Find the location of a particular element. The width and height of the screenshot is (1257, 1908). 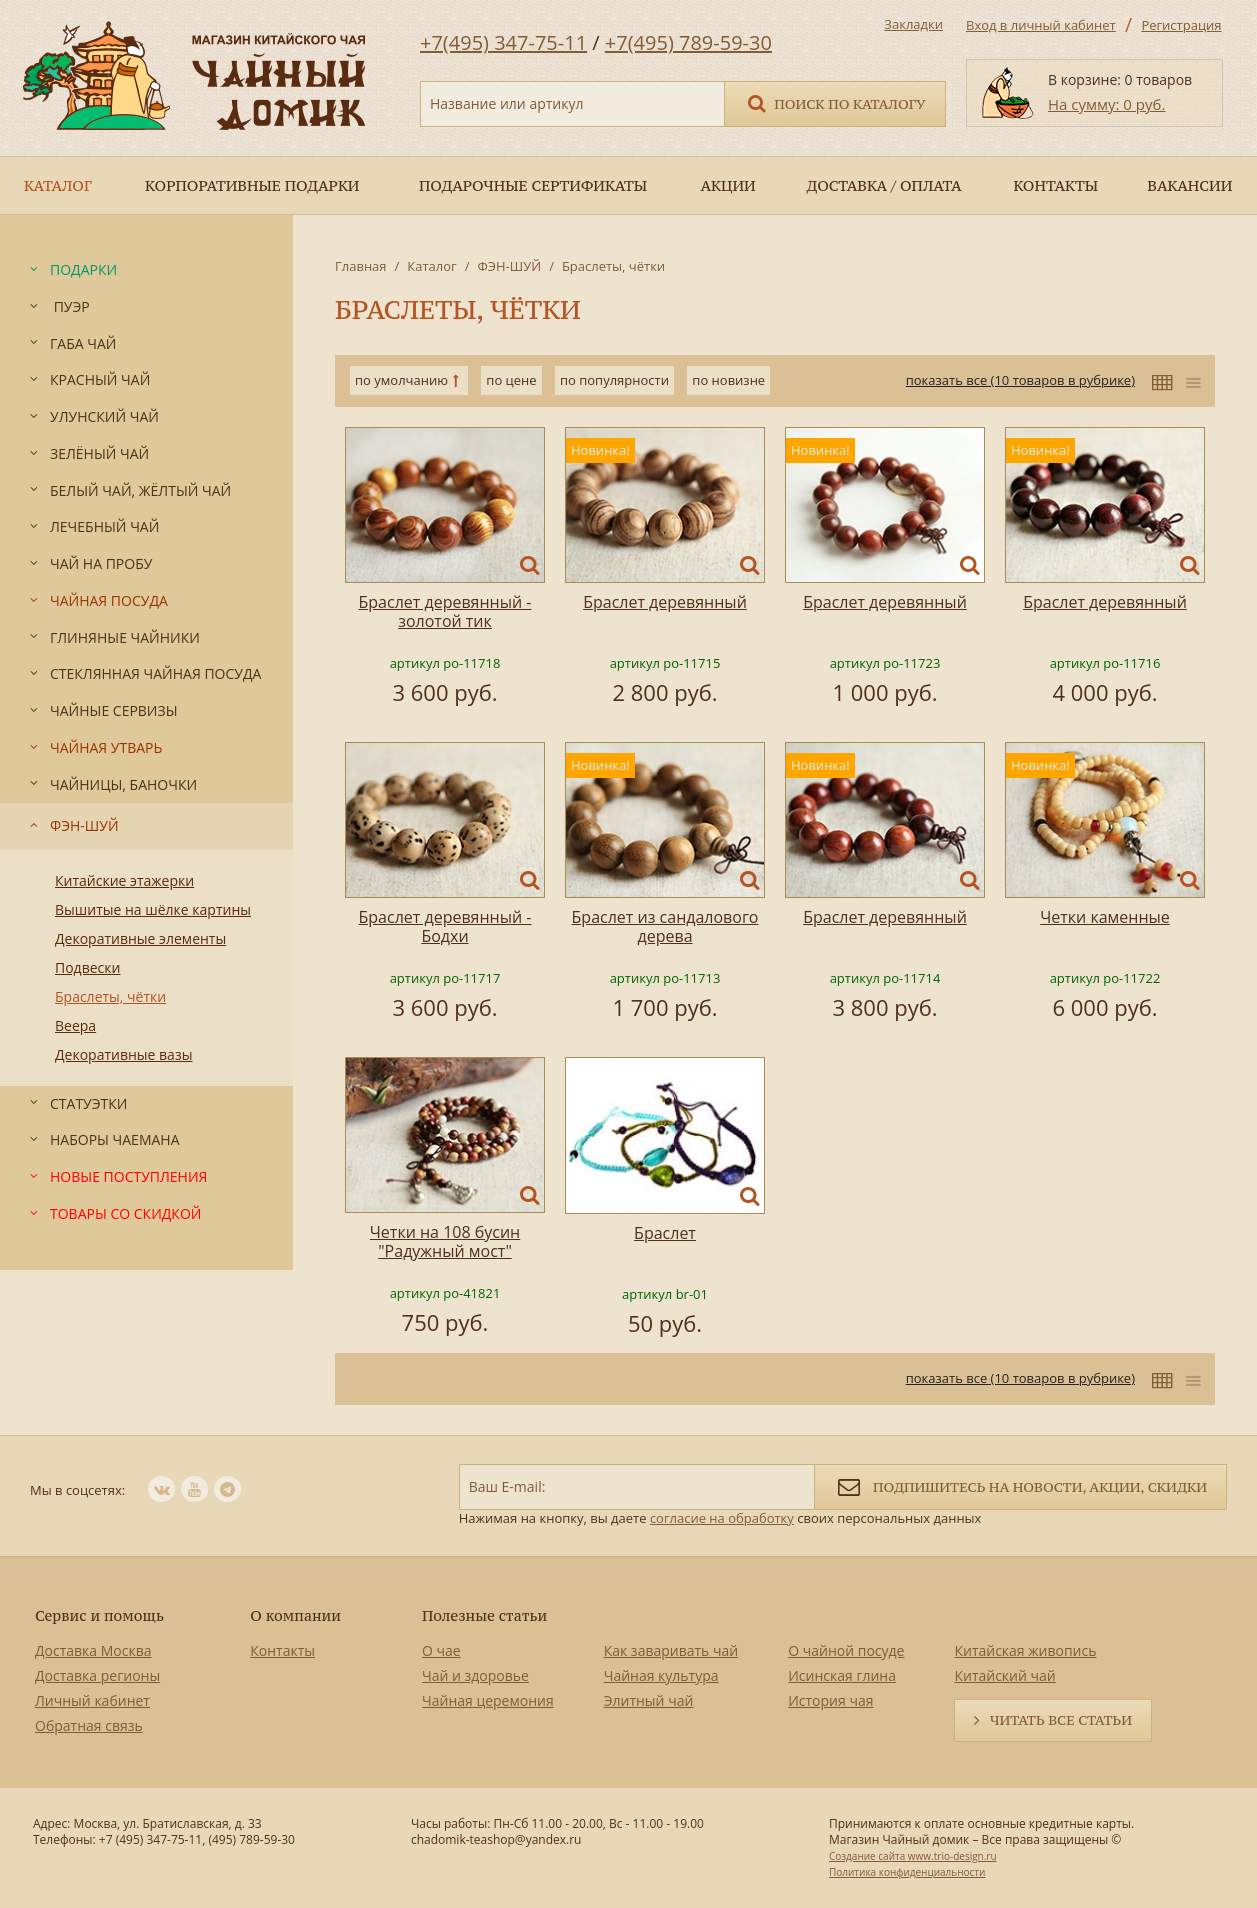

согласие на обработку is located at coordinates (722, 1518).